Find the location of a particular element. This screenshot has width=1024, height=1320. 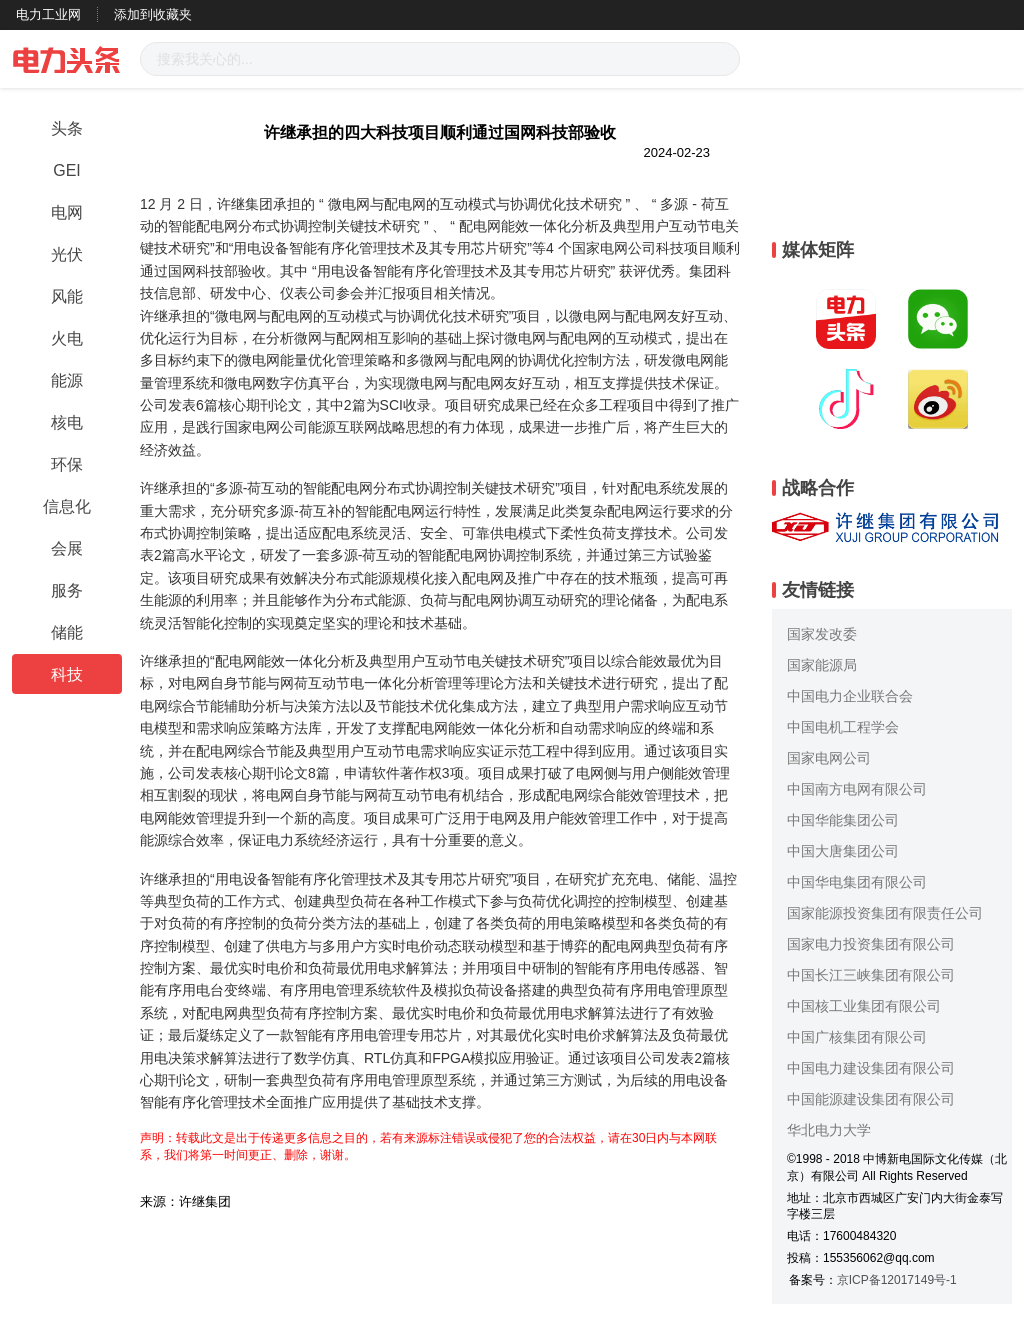

国家能源局 is located at coordinates (822, 665).